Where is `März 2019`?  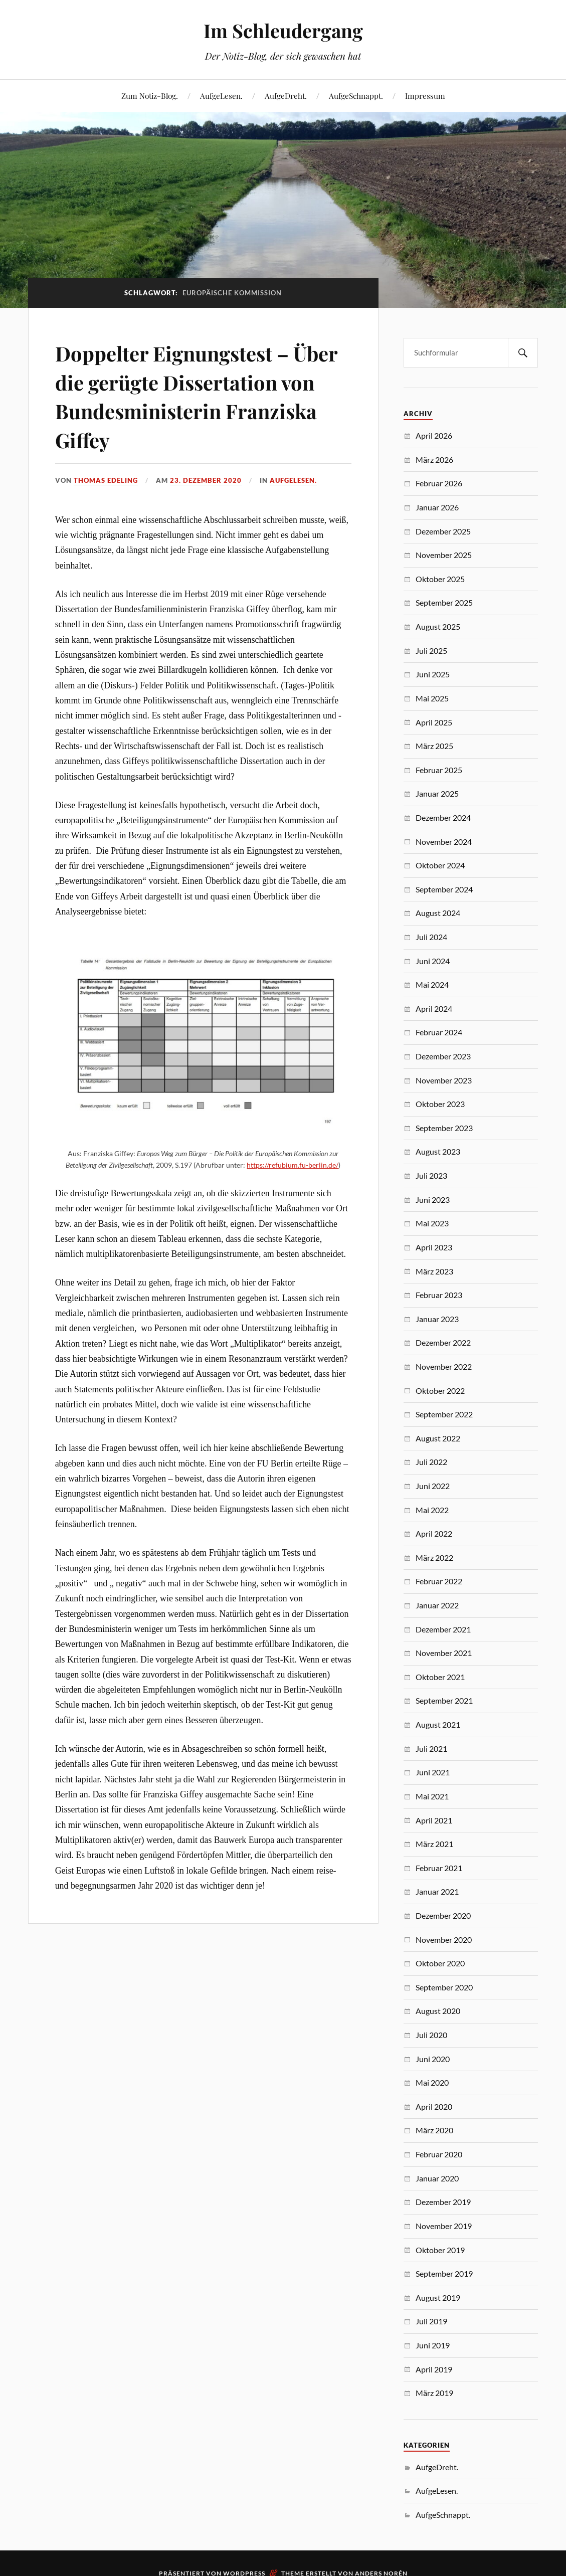
März 2019 is located at coordinates (434, 2393).